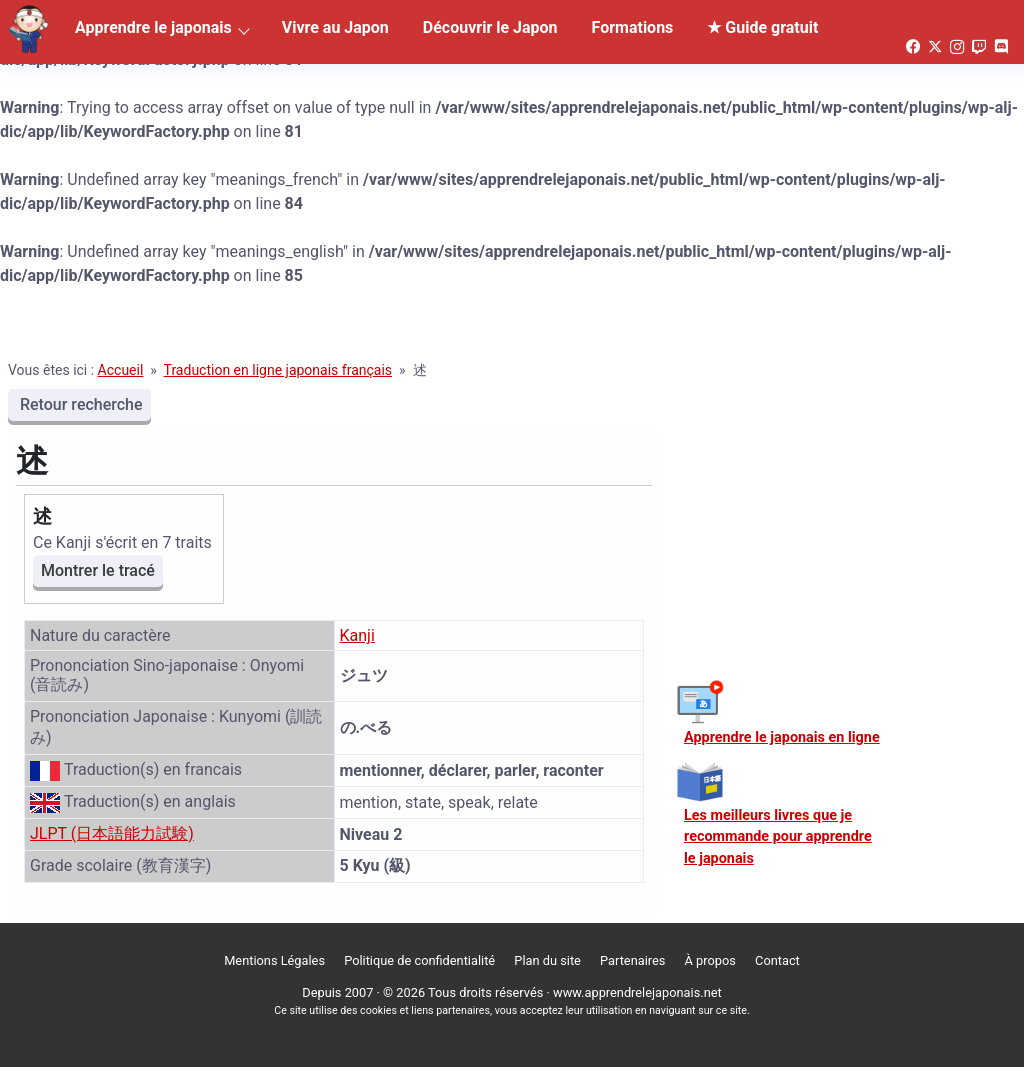  Describe the element at coordinates (632, 960) in the screenshot. I see `Partenaires` at that location.